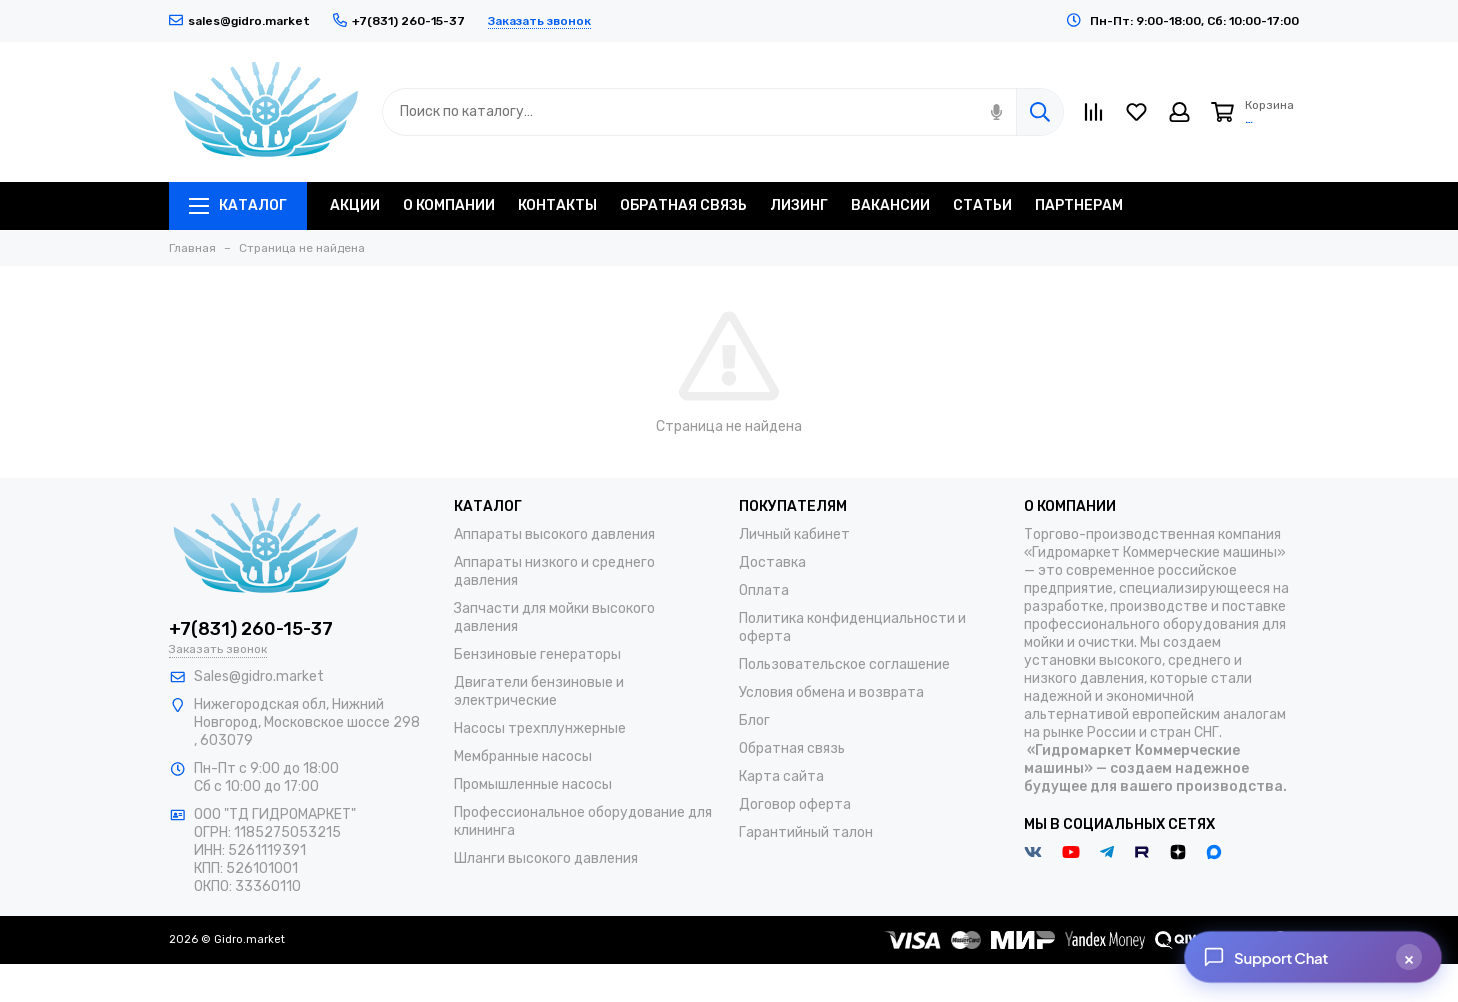  What do you see at coordinates (831, 692) in the screenshot?
I see `Условия обмена и возврата` at bounding box center [831, 692].